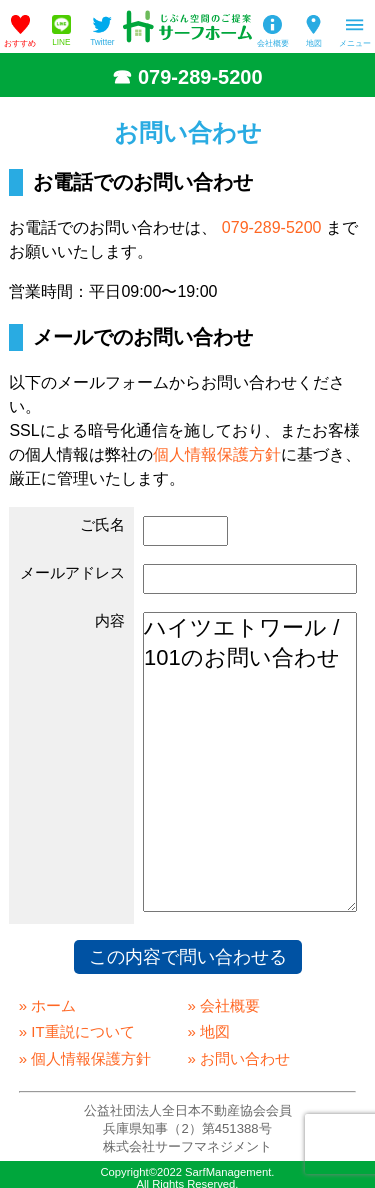  Describe the element at coordinates (250, 762) in the screenshot. I see `ハイツエトワール / 101のお問い合わせ` at that location.